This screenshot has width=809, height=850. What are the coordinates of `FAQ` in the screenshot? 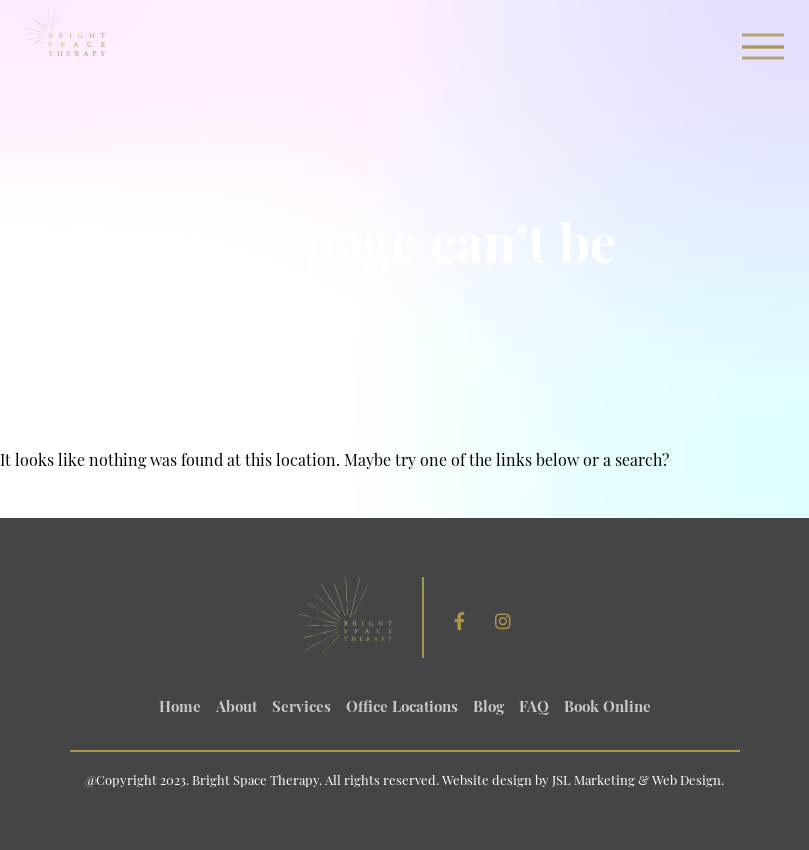 It's located at (534, 708).